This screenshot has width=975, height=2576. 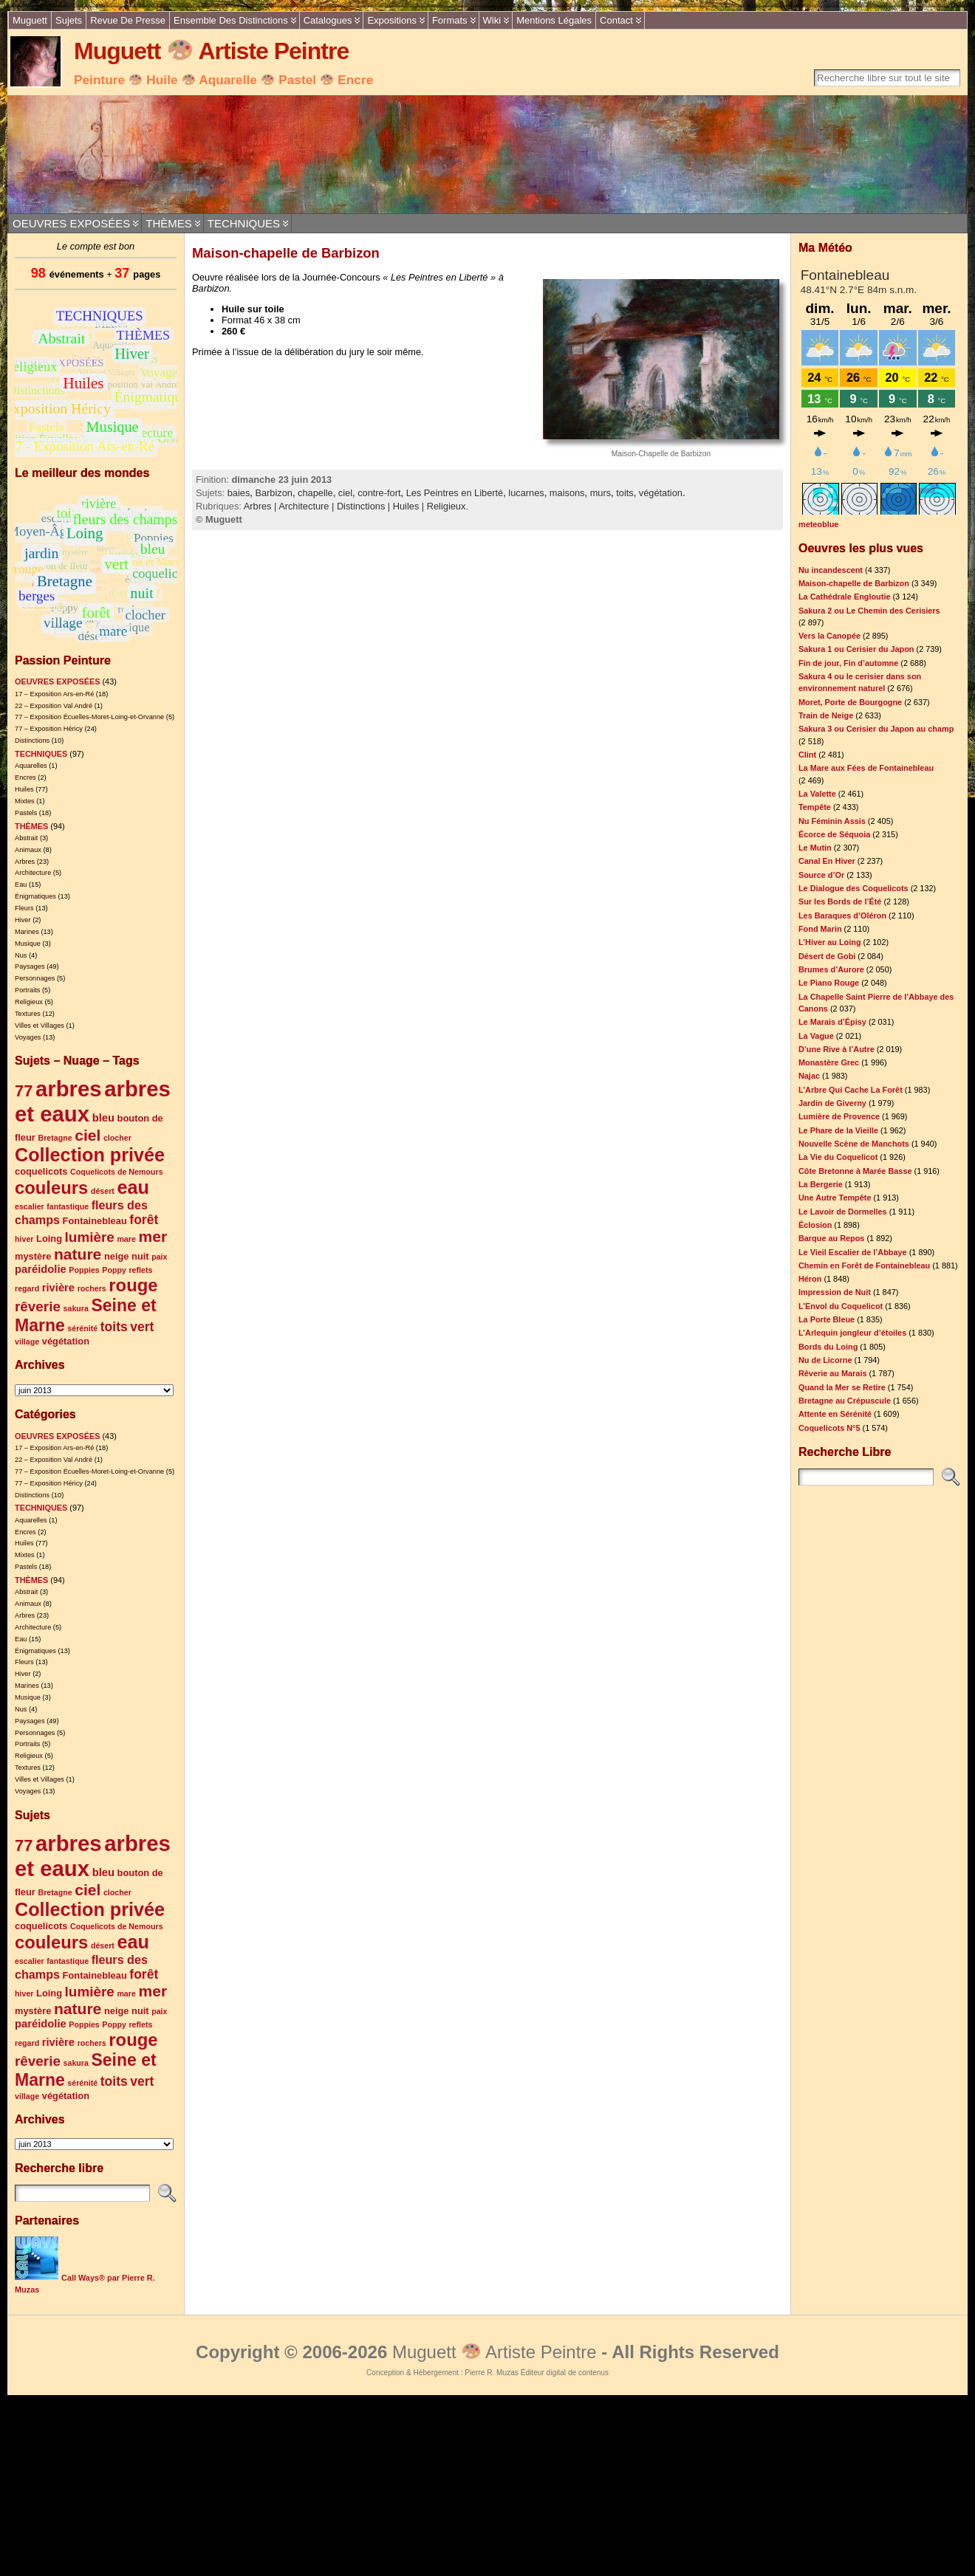 What do you see at coordinates (126, 1238) in the screenshot?
I see `mare [mare (4 éléments)]` at bounding box center [126, 1238].